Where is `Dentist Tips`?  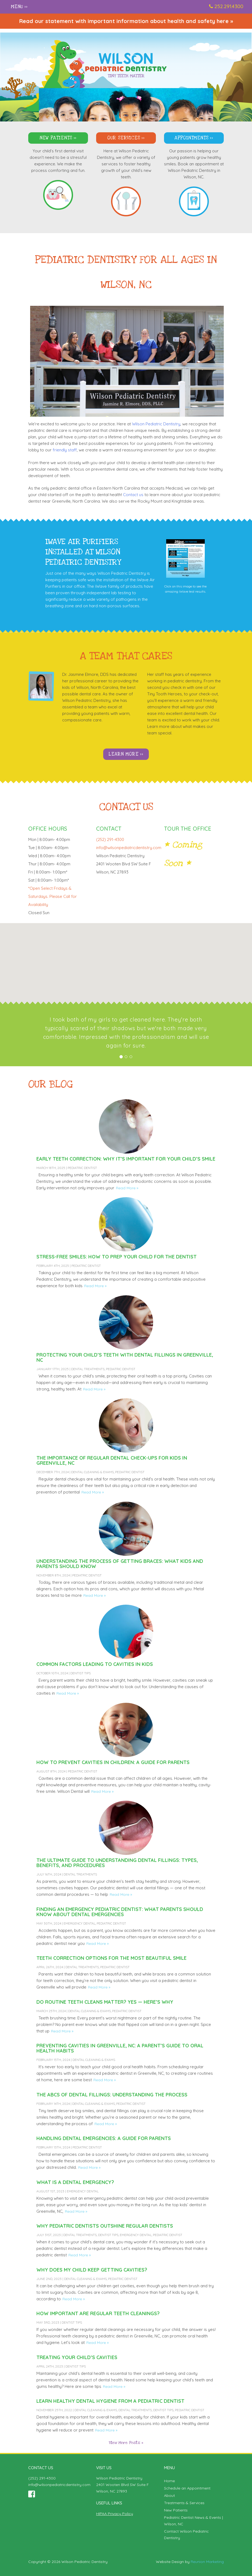 Dentist Tips is located at coordinates (80, 1673).